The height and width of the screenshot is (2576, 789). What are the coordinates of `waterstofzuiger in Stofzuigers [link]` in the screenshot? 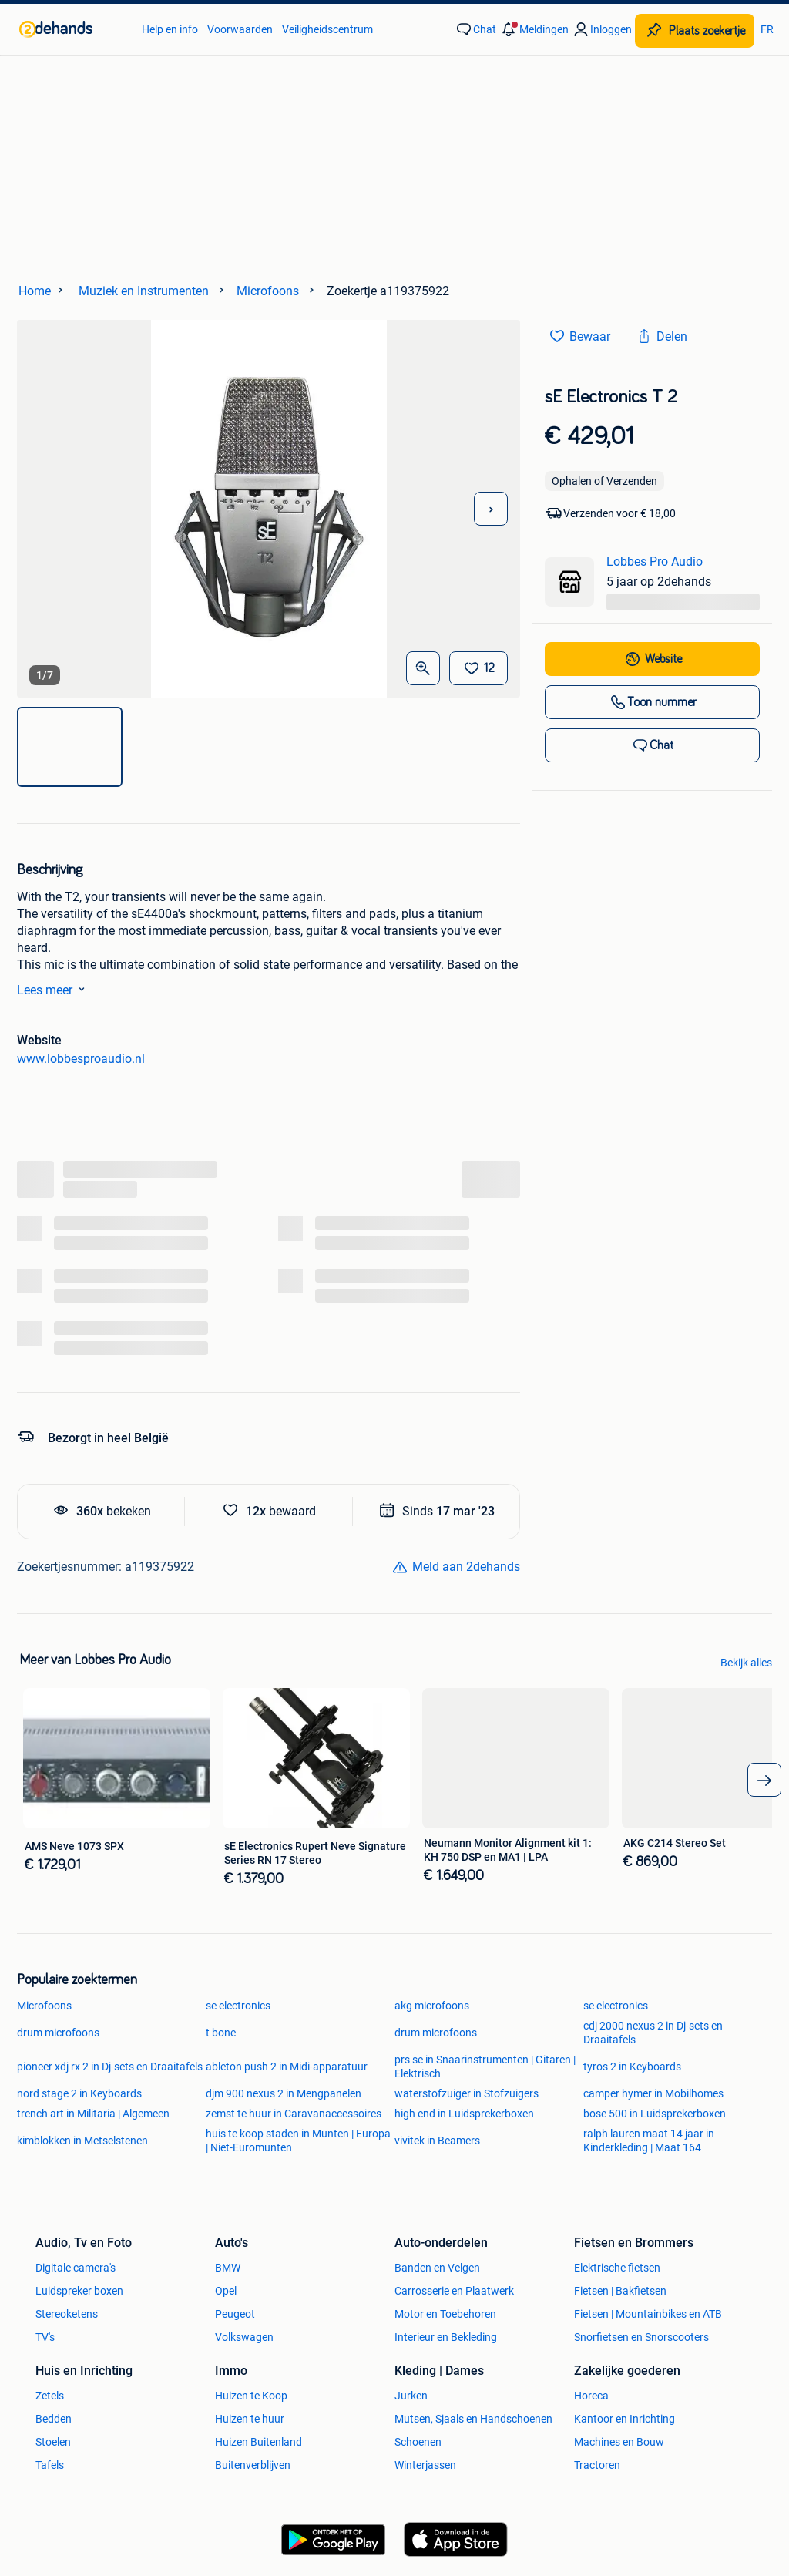 It's located at (466, 2093).